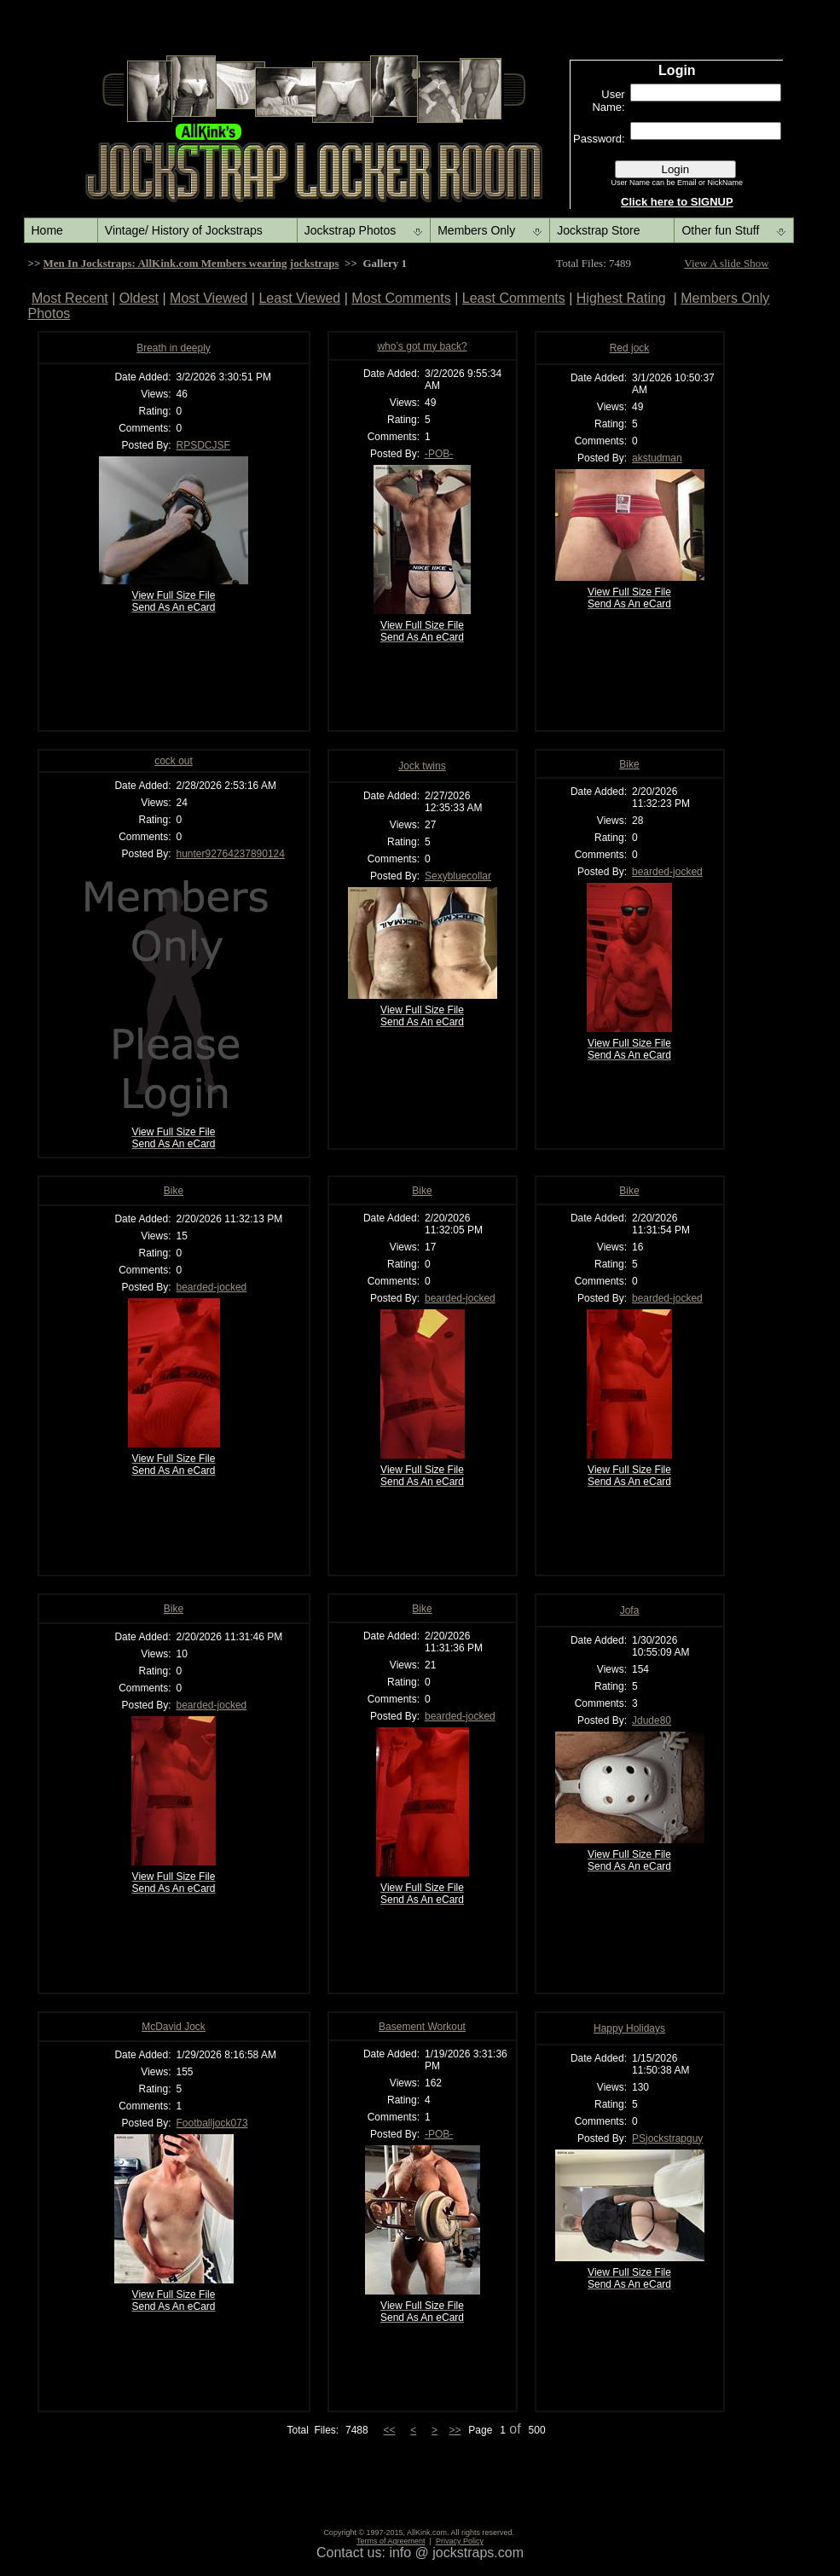 The height and width of the screenshot is (2576, 840). Describe the element at coordinates (299, 298) in the screenshot. I see `Least Viewed` at that location.